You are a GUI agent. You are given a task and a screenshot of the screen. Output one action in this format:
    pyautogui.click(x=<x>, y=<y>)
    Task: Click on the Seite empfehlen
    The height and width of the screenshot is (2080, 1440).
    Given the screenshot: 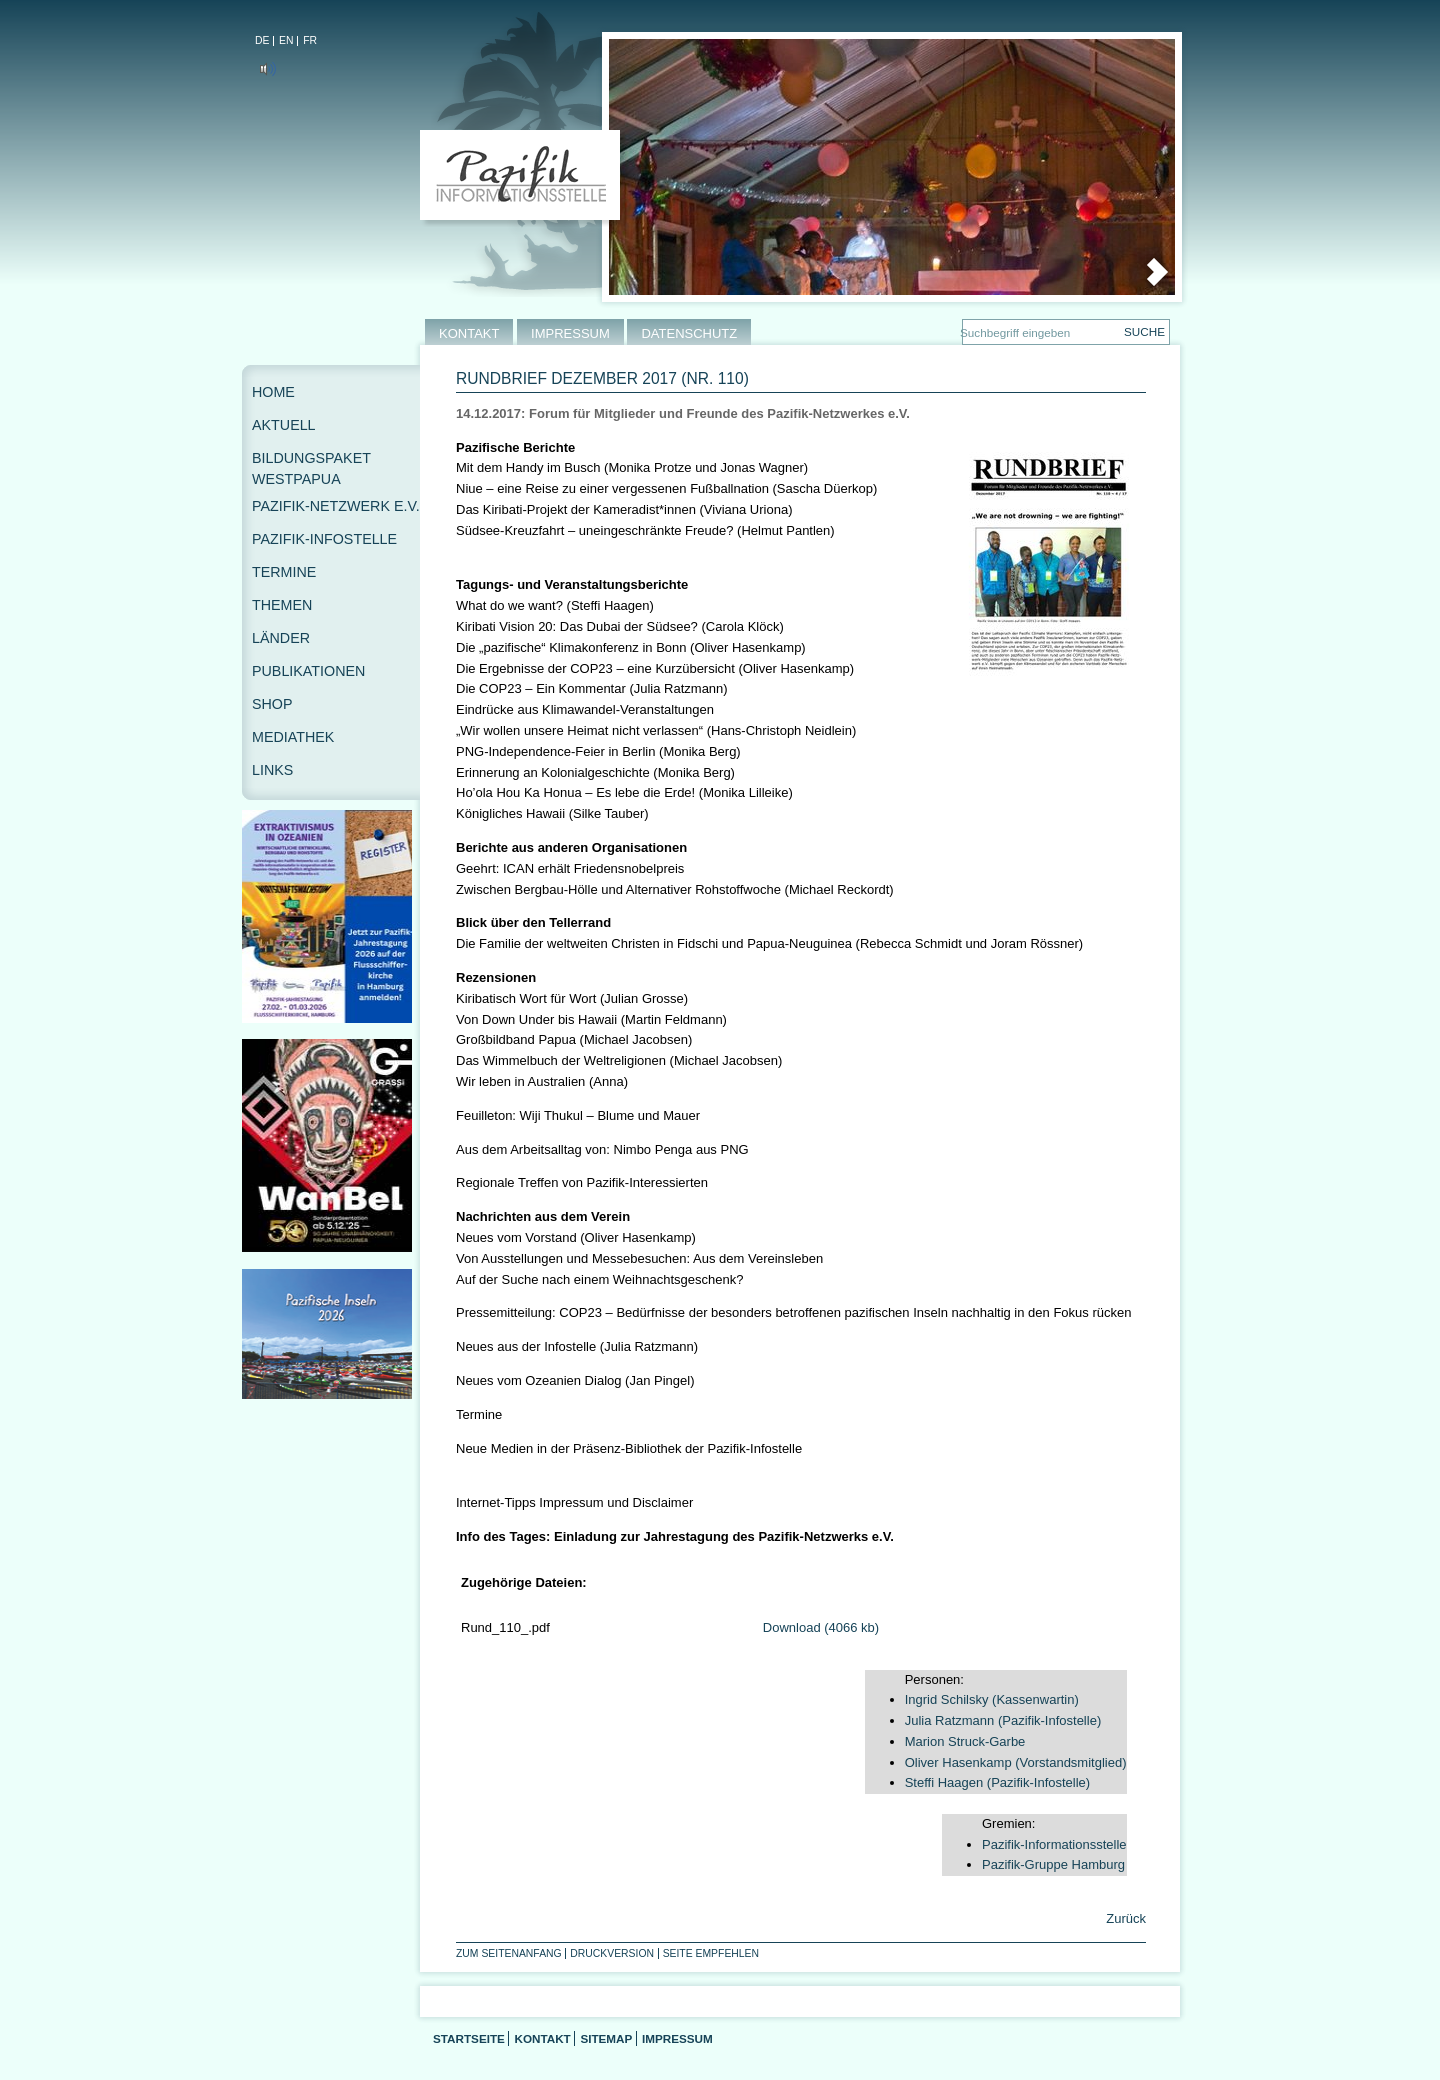 What is the action you would take?
    pyautogui.click(x=711, y=1953)
    